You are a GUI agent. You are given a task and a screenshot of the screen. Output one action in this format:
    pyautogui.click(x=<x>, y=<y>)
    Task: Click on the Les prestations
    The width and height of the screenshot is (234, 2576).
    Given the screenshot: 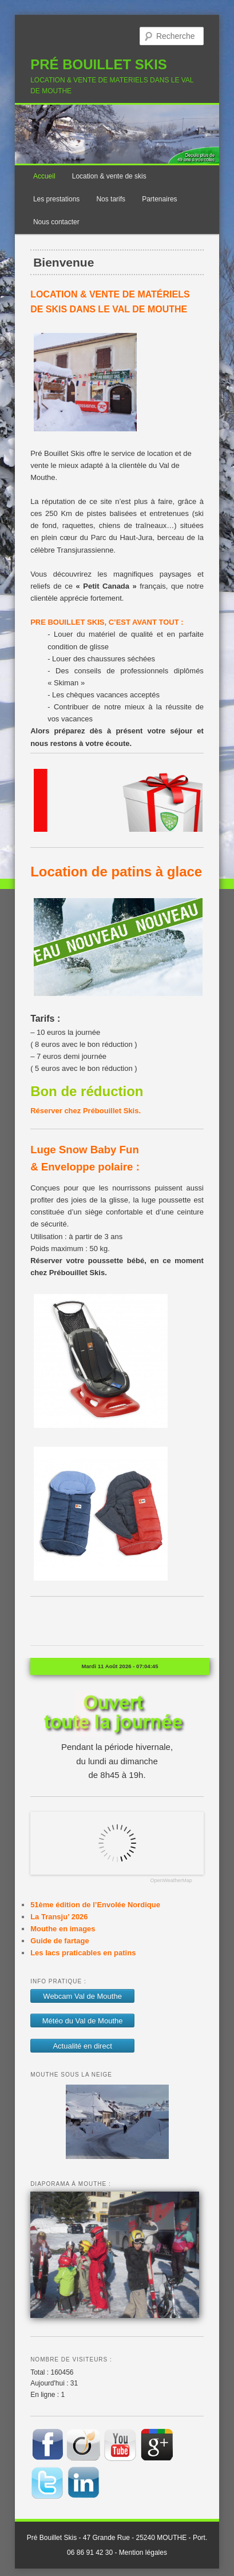 What is the action you would take?
    pyautogui.click(x=56, y=199)
    